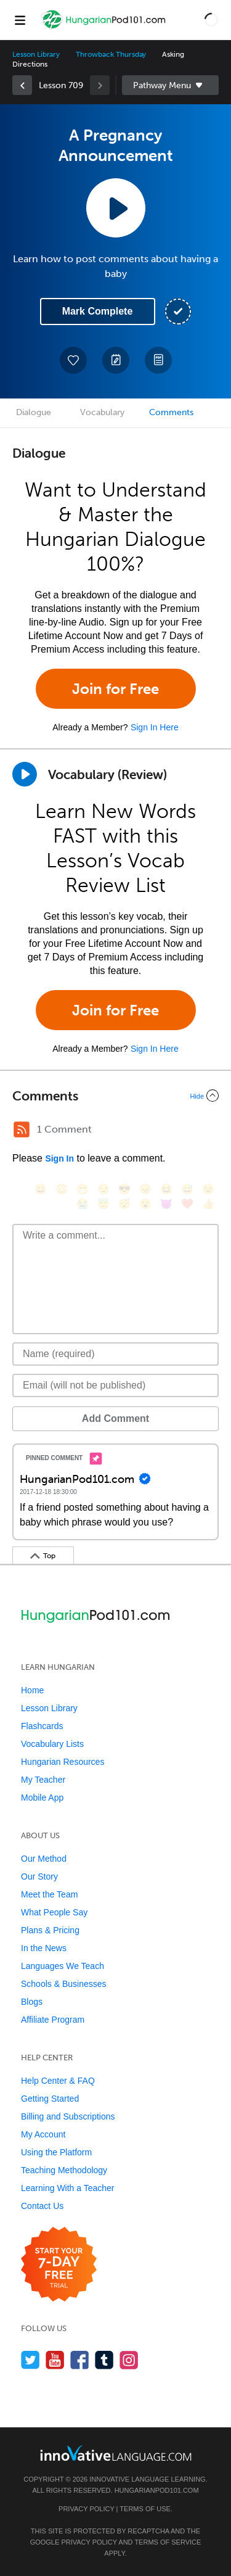  I want to click on Vocabulary Lists, so click(52, 1744).